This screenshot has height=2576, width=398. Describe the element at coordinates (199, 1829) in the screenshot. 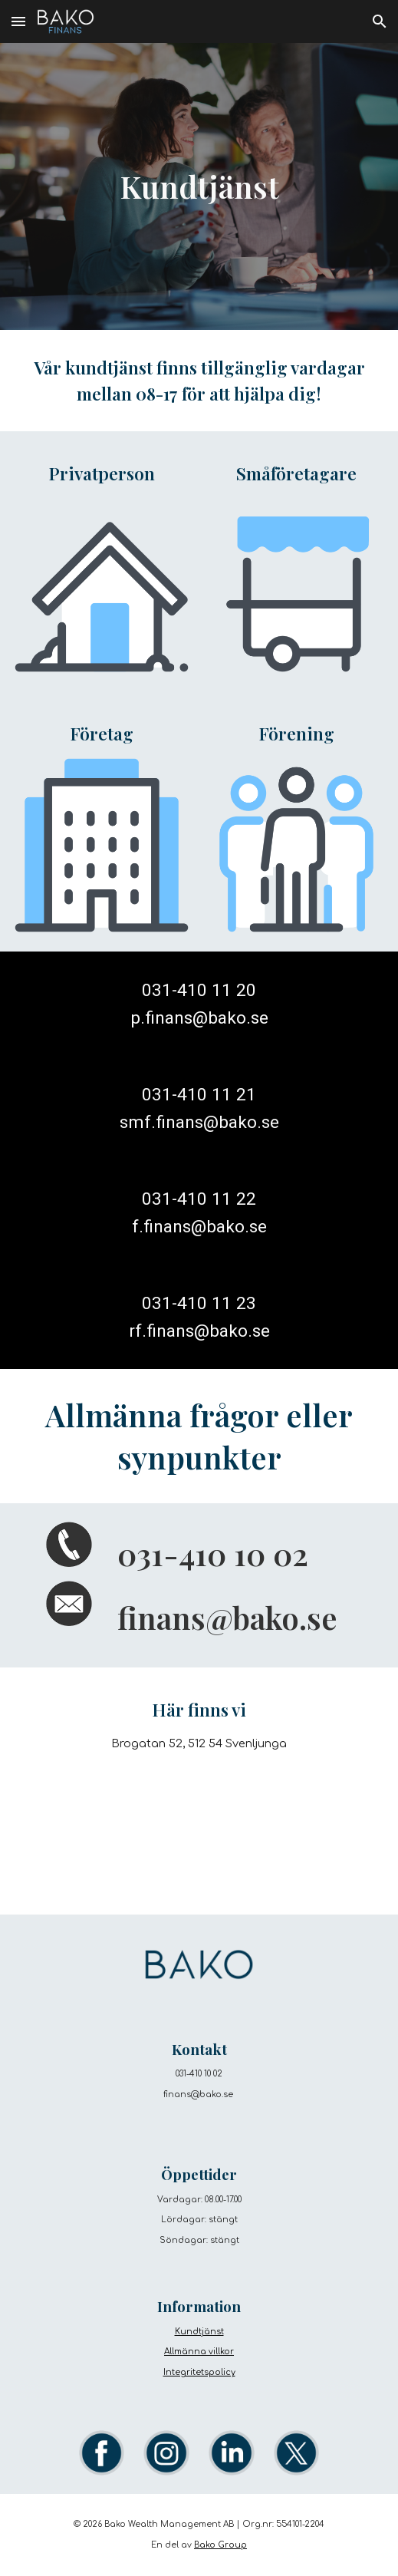

I see `[Map, Bako Group]` at that location.